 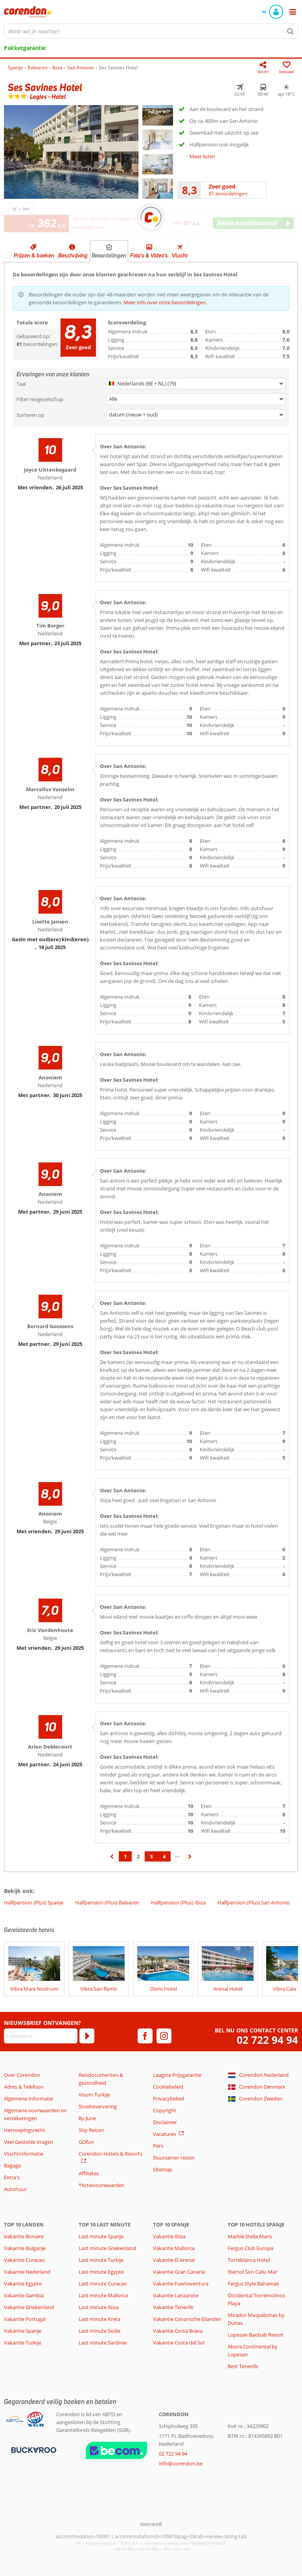 What do you see at coordinates (99, 2330) in the screenshot?
I see `Last minute Sicilie` at bounding box center [99, 2330].